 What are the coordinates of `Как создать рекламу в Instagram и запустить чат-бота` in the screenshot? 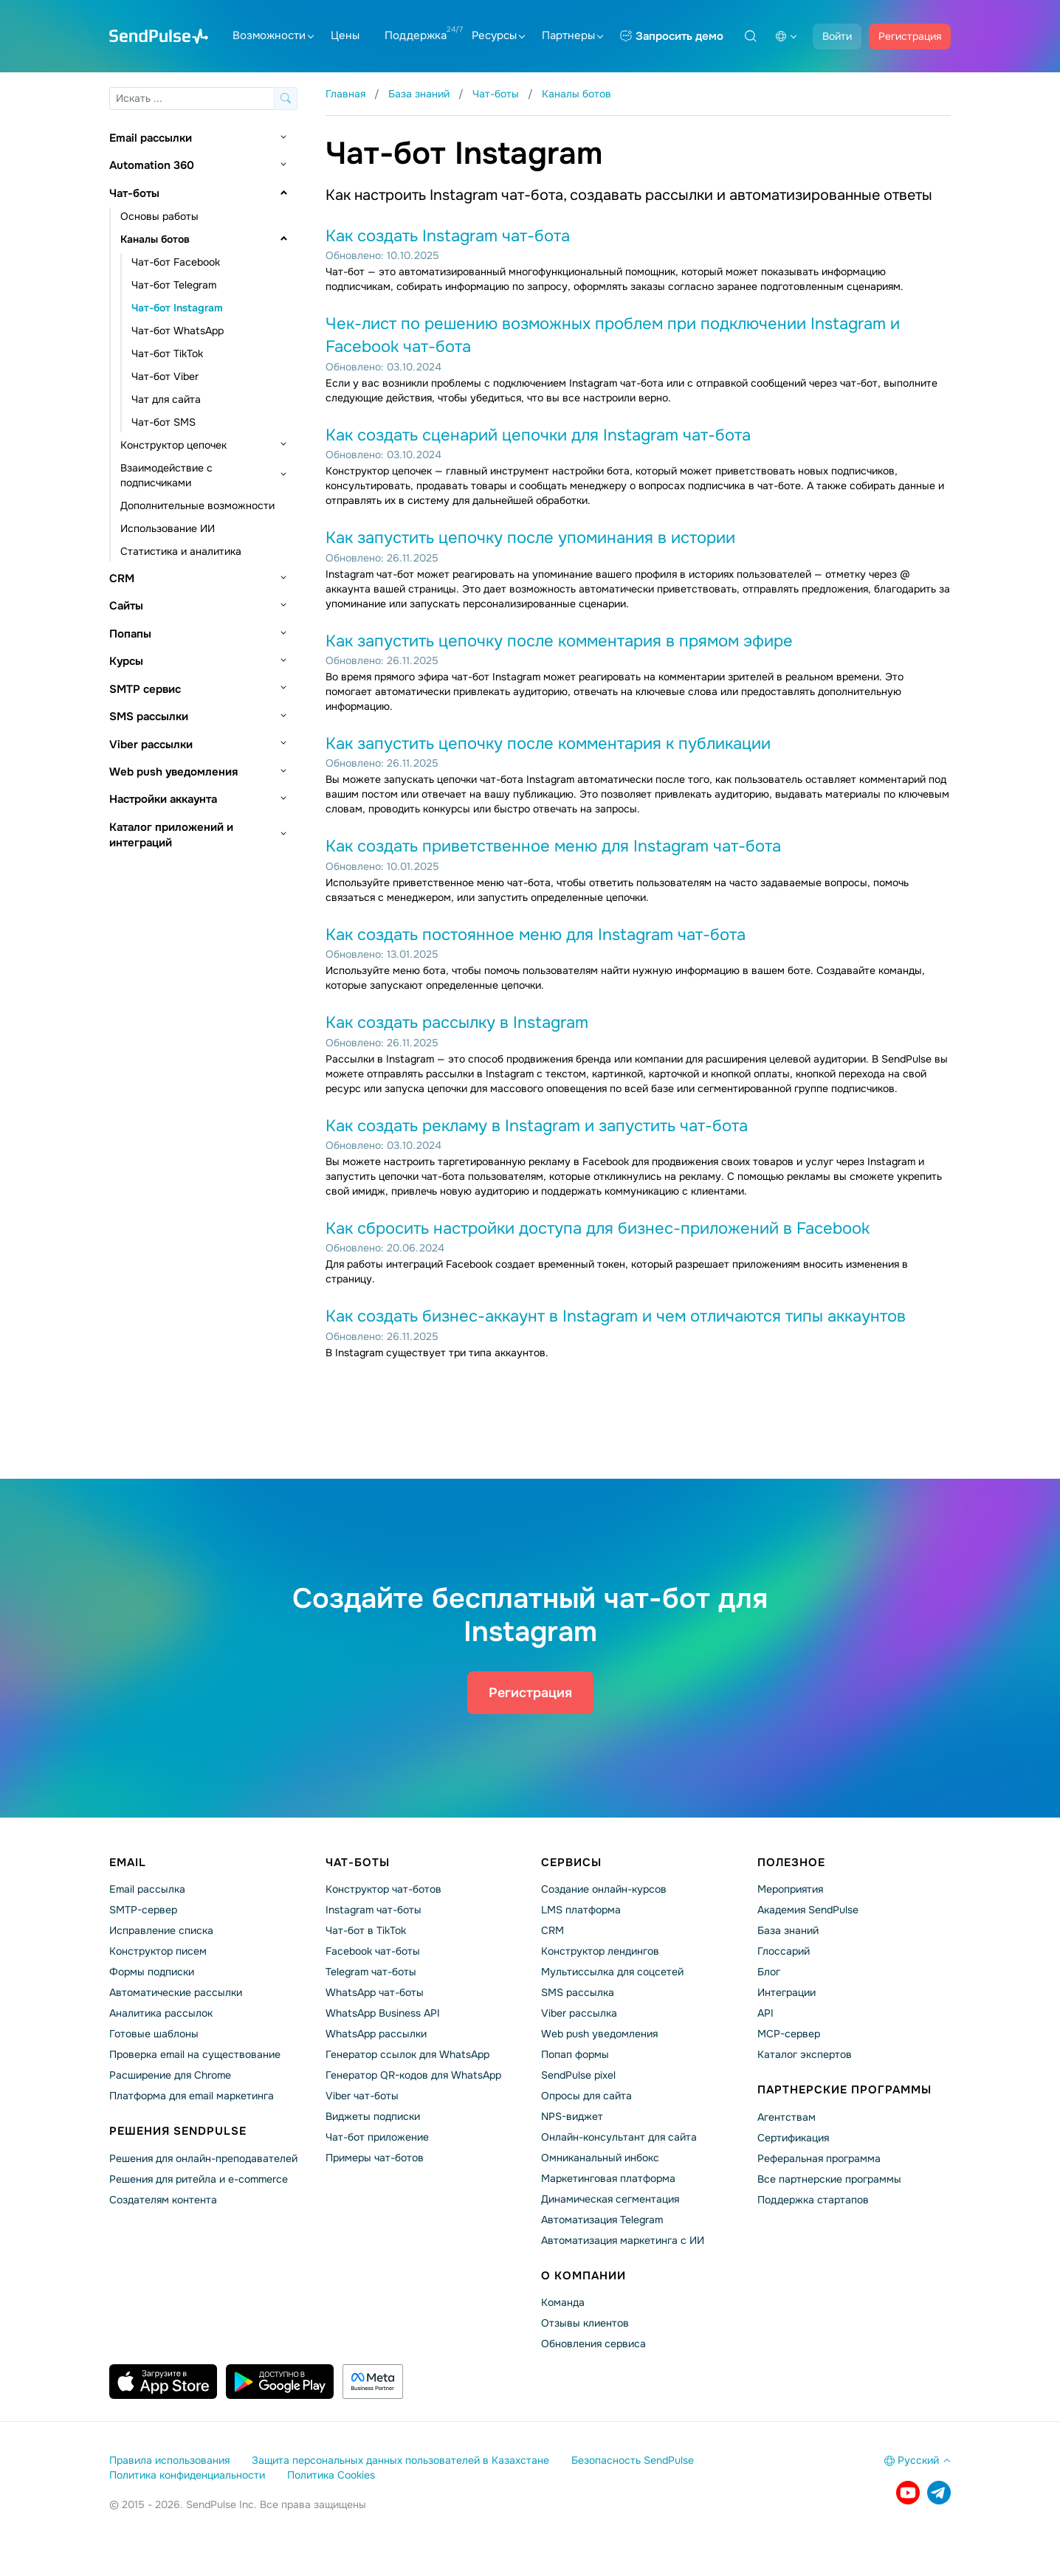 It's located at (537, 1126).